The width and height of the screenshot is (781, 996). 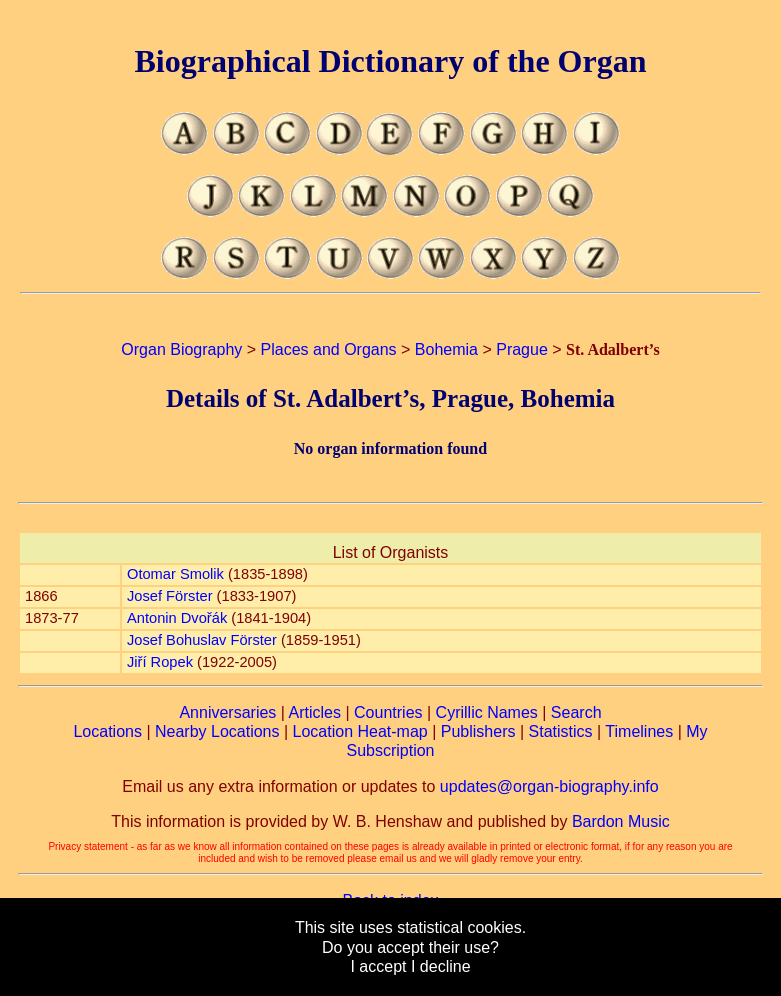 What do you see at coordinates (378, 966) in the screenshot?
I see `I accept` at bounding box center [378, 966].